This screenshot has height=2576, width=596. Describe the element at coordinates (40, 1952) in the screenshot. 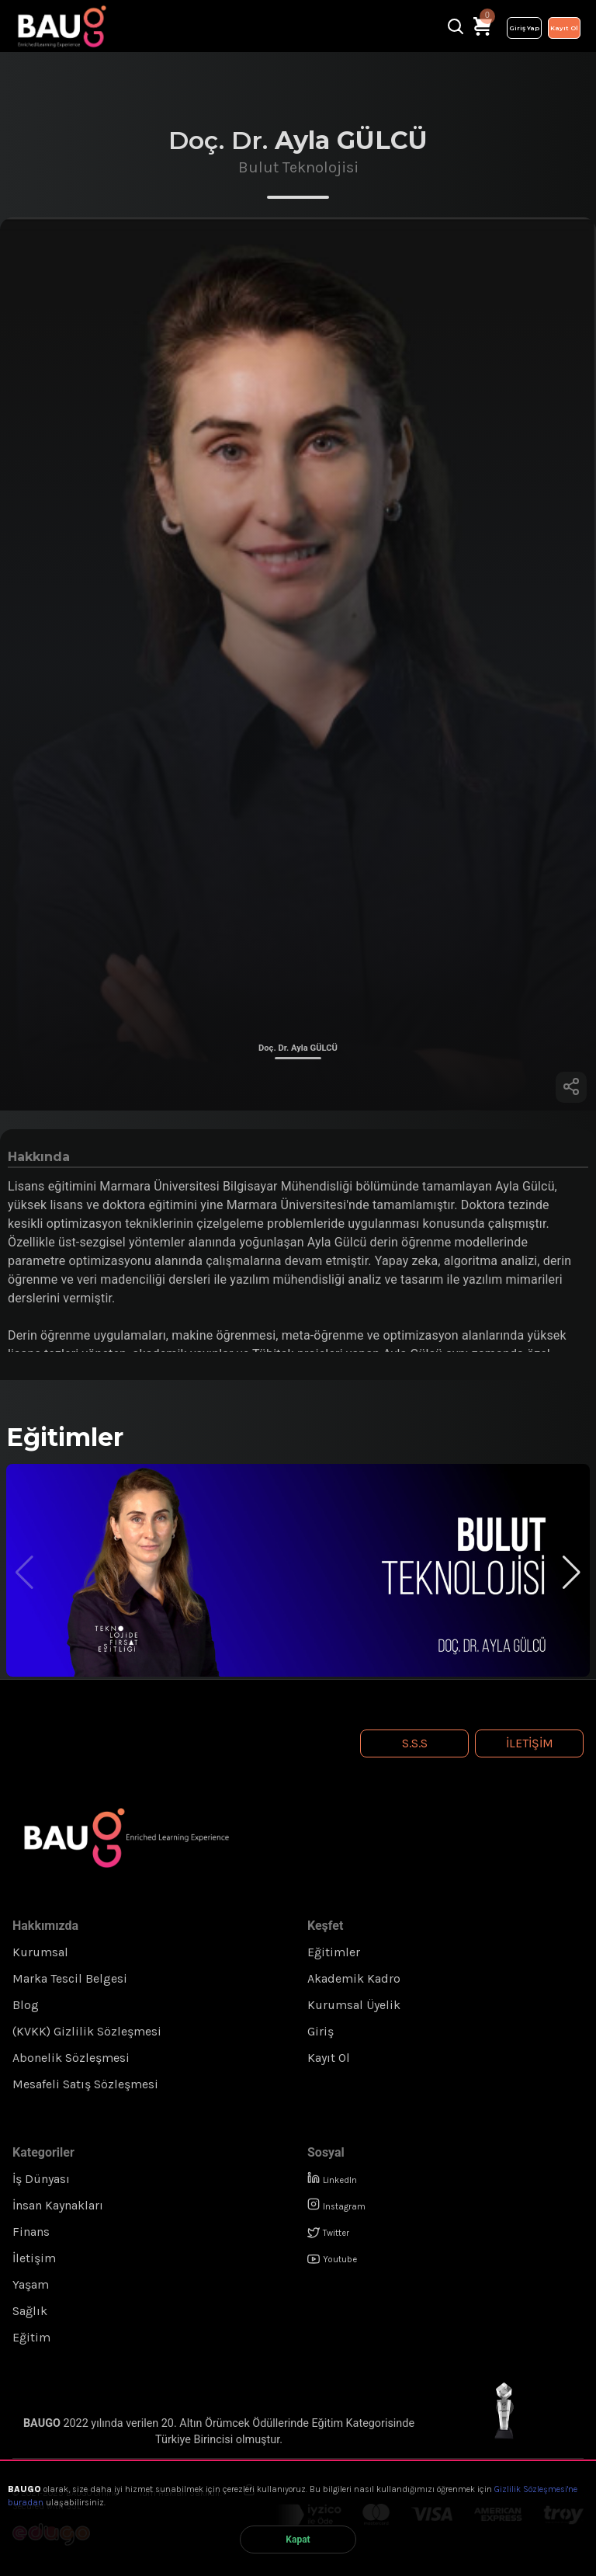

I see `Kurumsal` at that location.